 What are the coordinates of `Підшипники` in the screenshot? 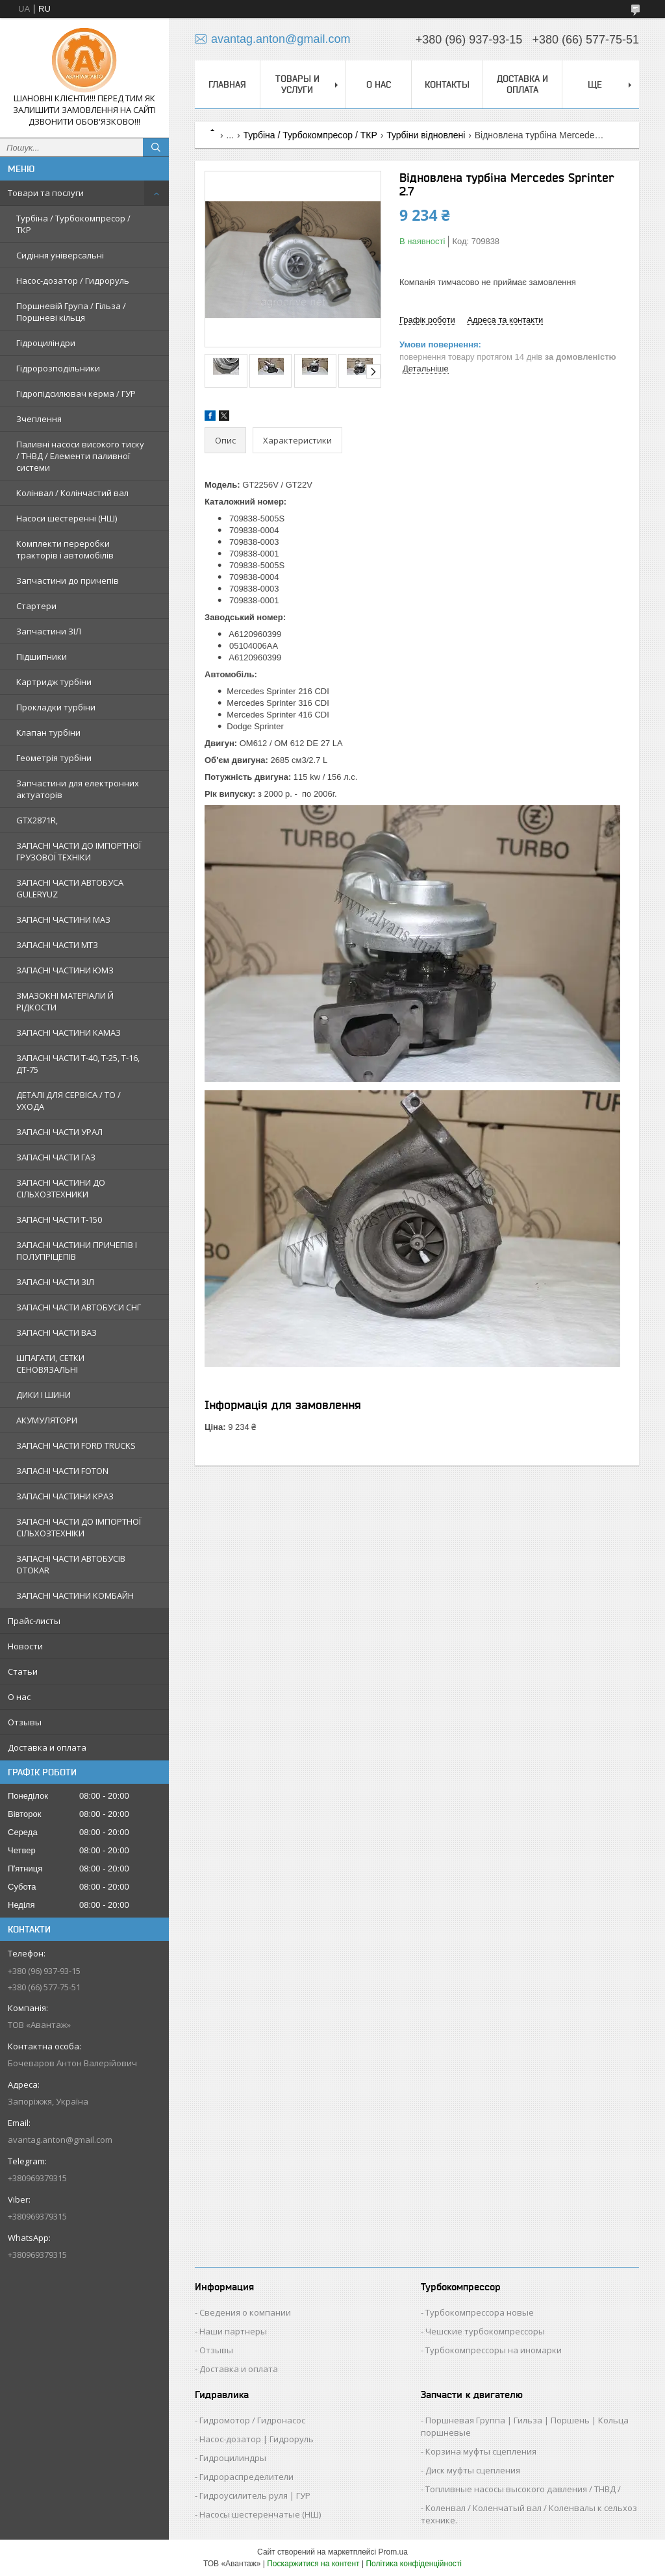 It's located at (41, 656).